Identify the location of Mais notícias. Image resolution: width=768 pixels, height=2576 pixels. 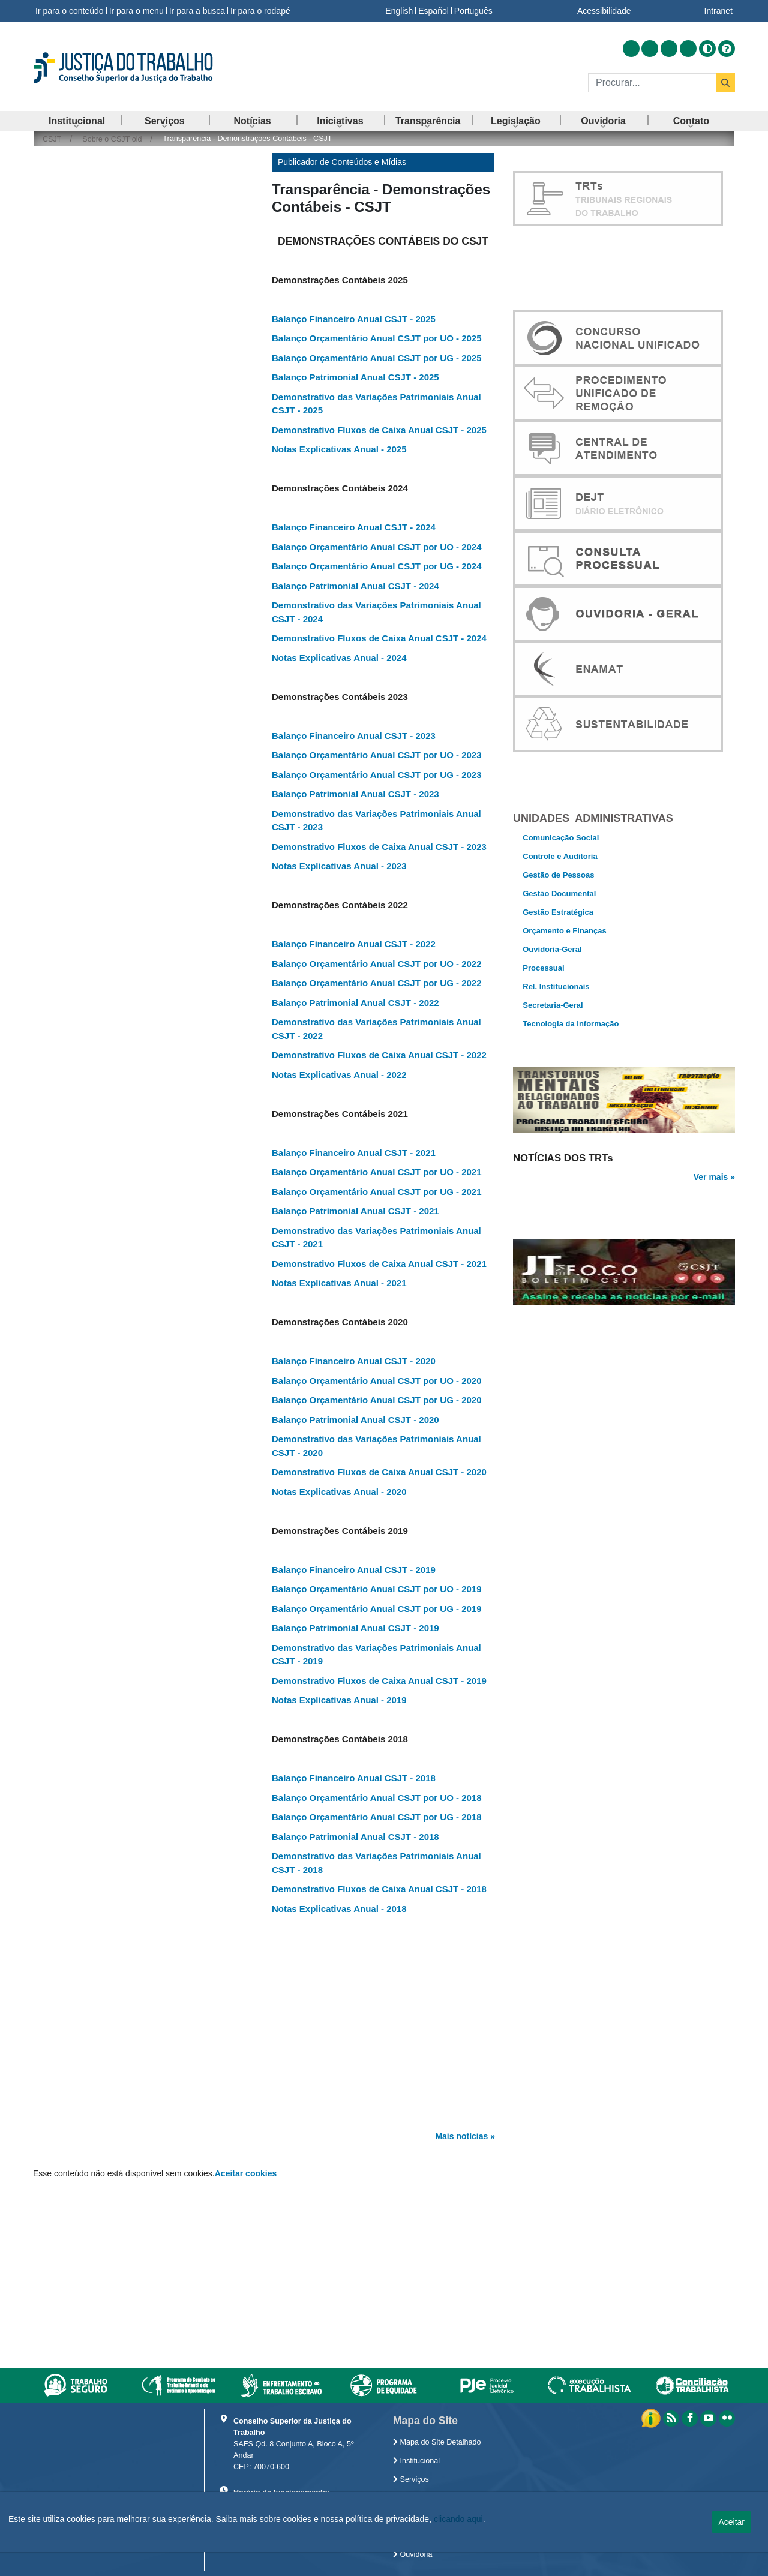
(461, 2136).